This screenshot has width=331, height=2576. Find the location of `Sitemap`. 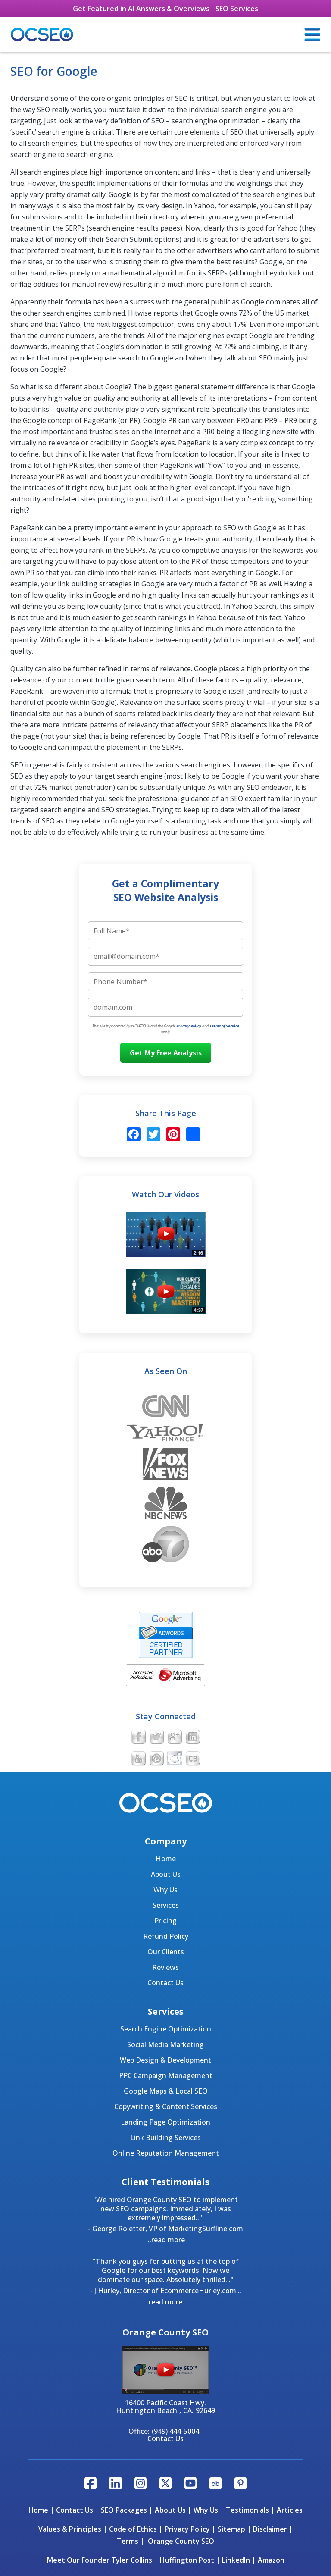

Sitemap is located at coordinates (231, 2529).